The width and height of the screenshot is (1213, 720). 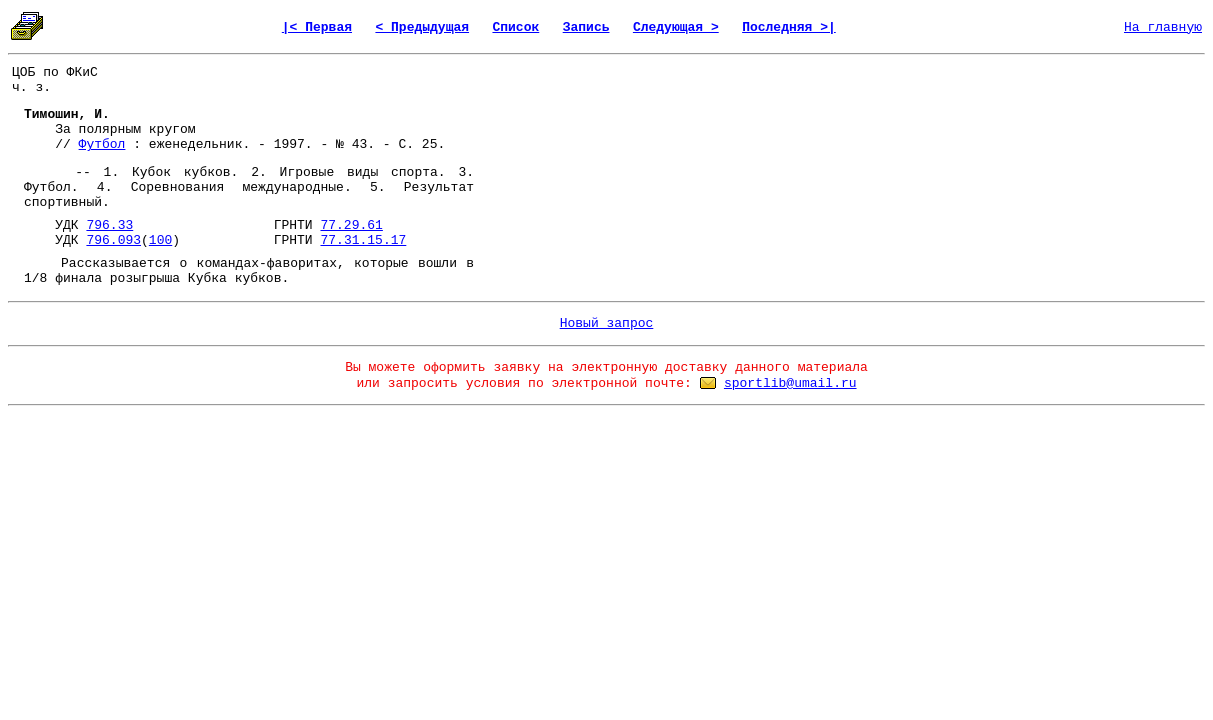 What do you see at coordinates (790, 383) in the screenshot?
I see `sportlib@umail.ru` at bounding box center [790, 383].